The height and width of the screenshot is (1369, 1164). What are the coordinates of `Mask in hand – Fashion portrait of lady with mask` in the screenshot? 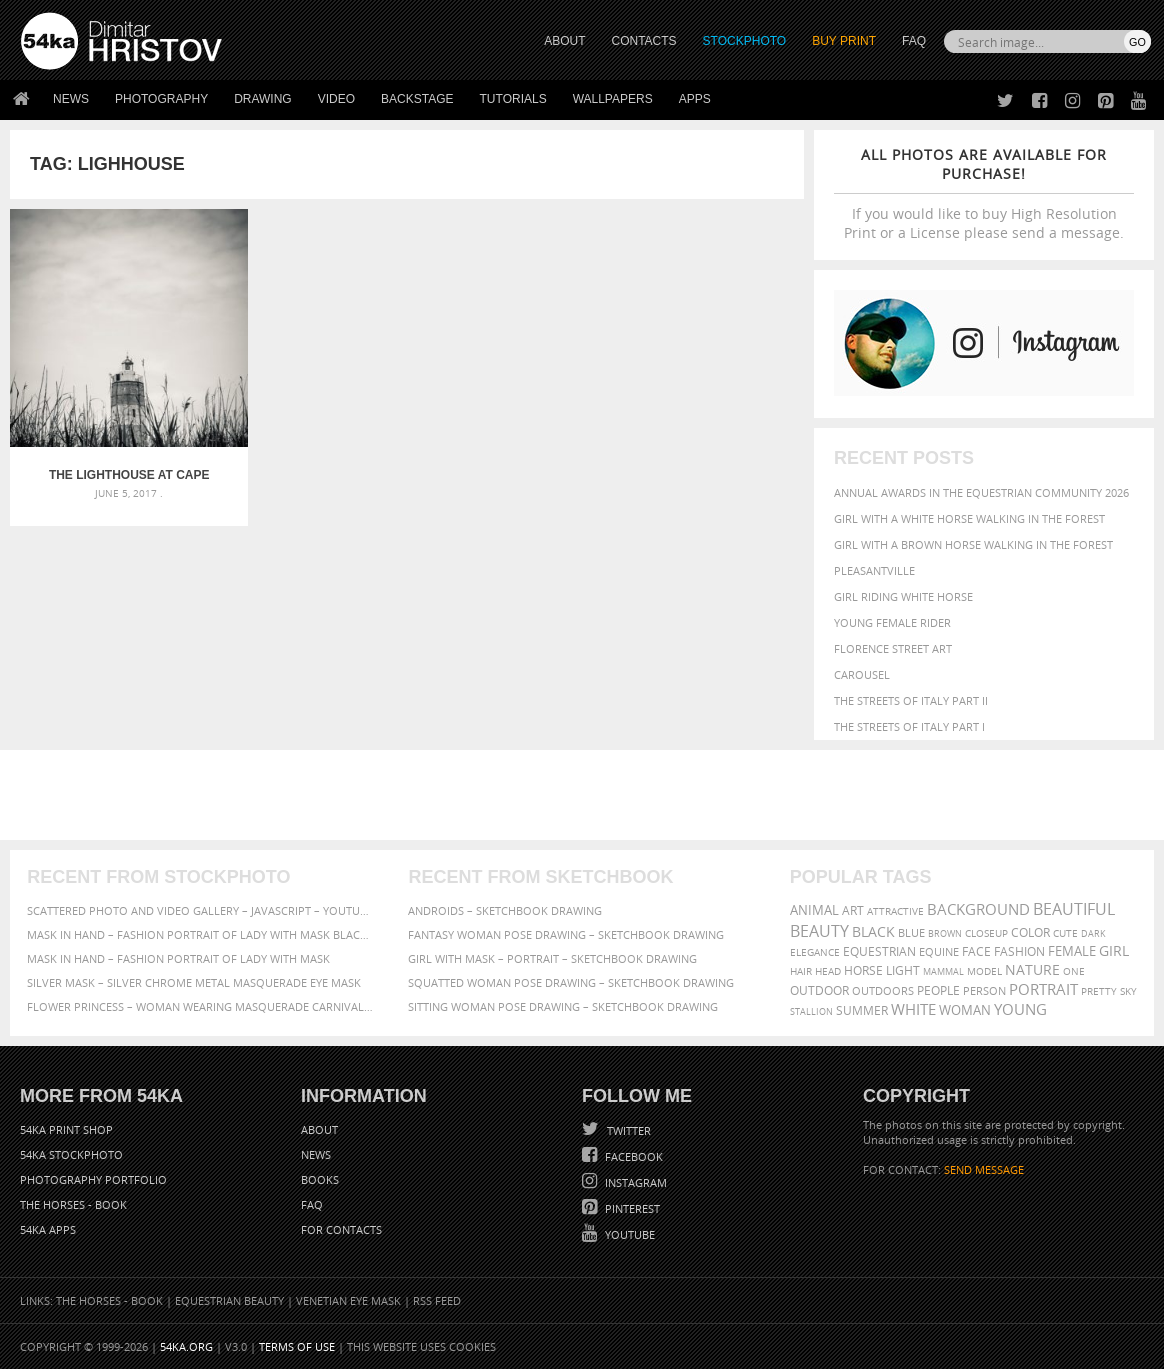 It's located at (178, 958).